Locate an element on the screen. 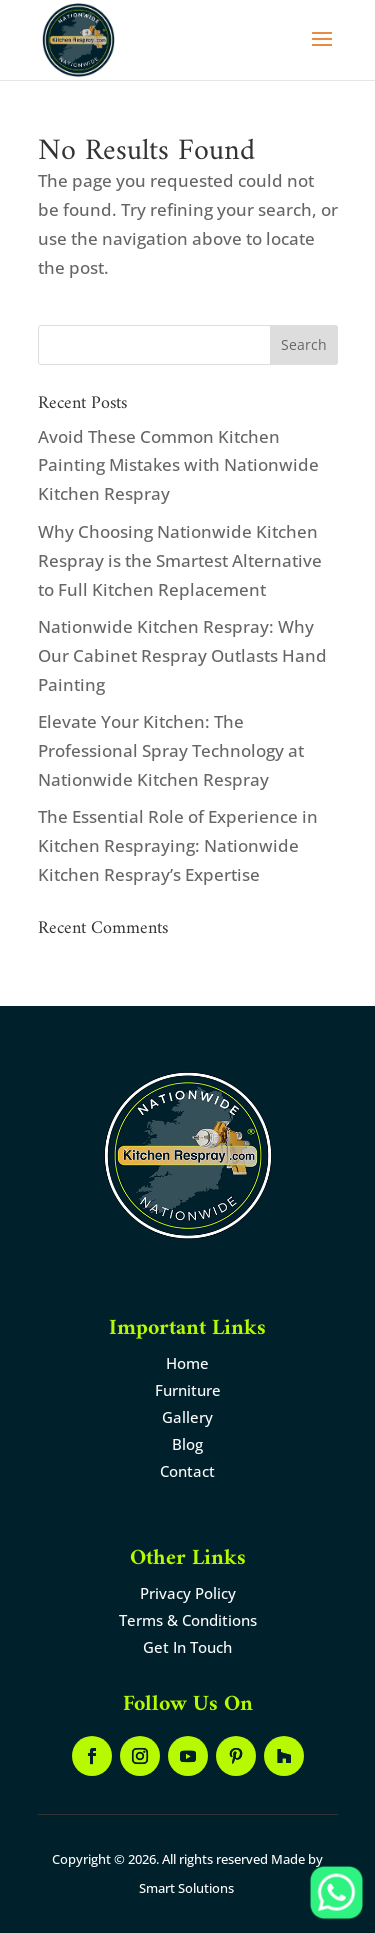 The height and width of the screenshot is (1933, 375). Gallery is located at coordinates (187, 1417).